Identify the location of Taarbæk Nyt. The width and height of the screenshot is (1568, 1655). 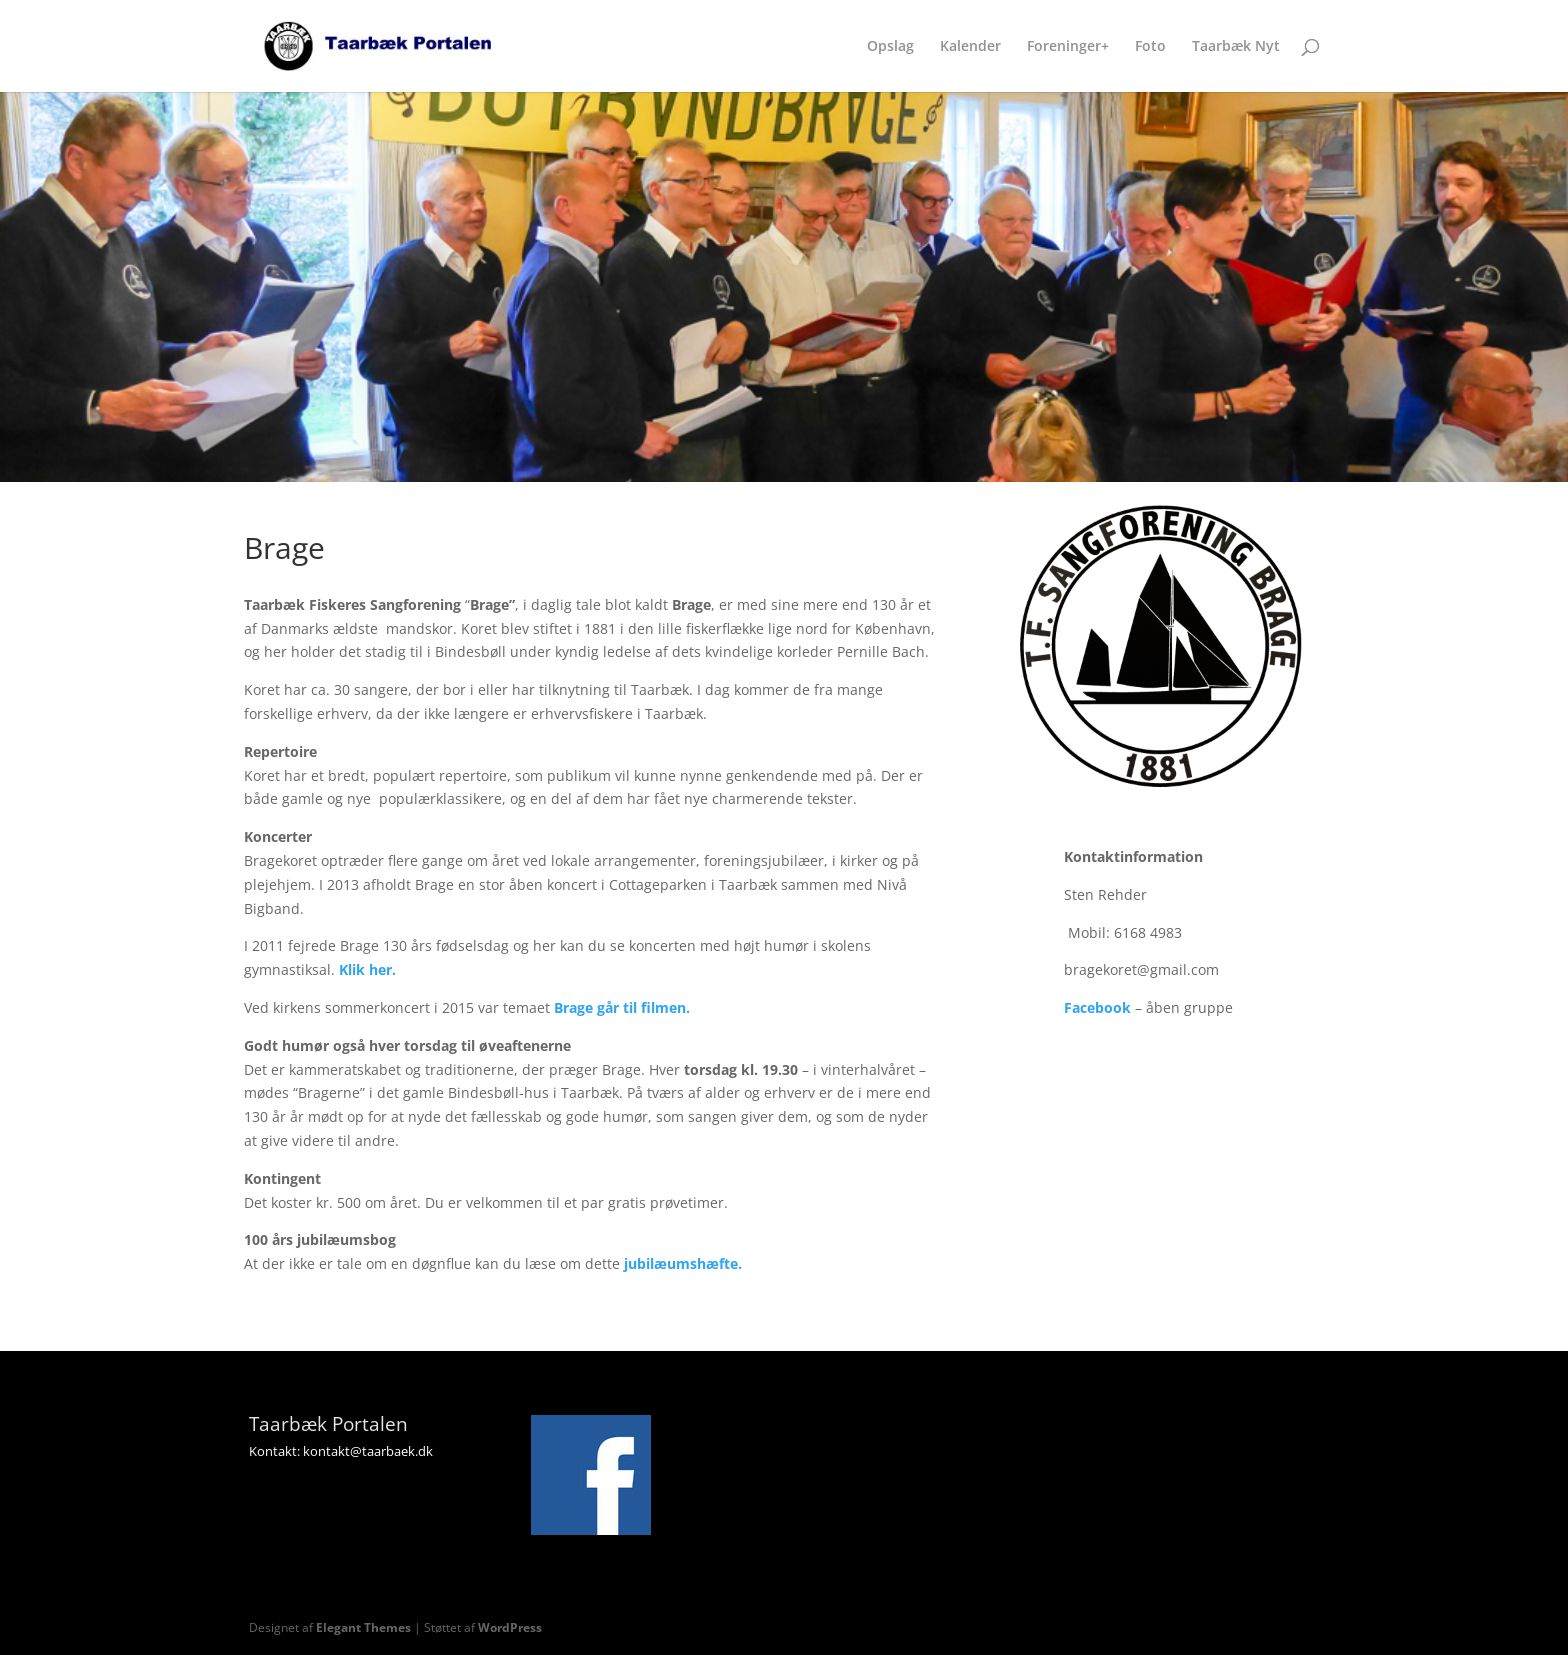
(1236, 47).